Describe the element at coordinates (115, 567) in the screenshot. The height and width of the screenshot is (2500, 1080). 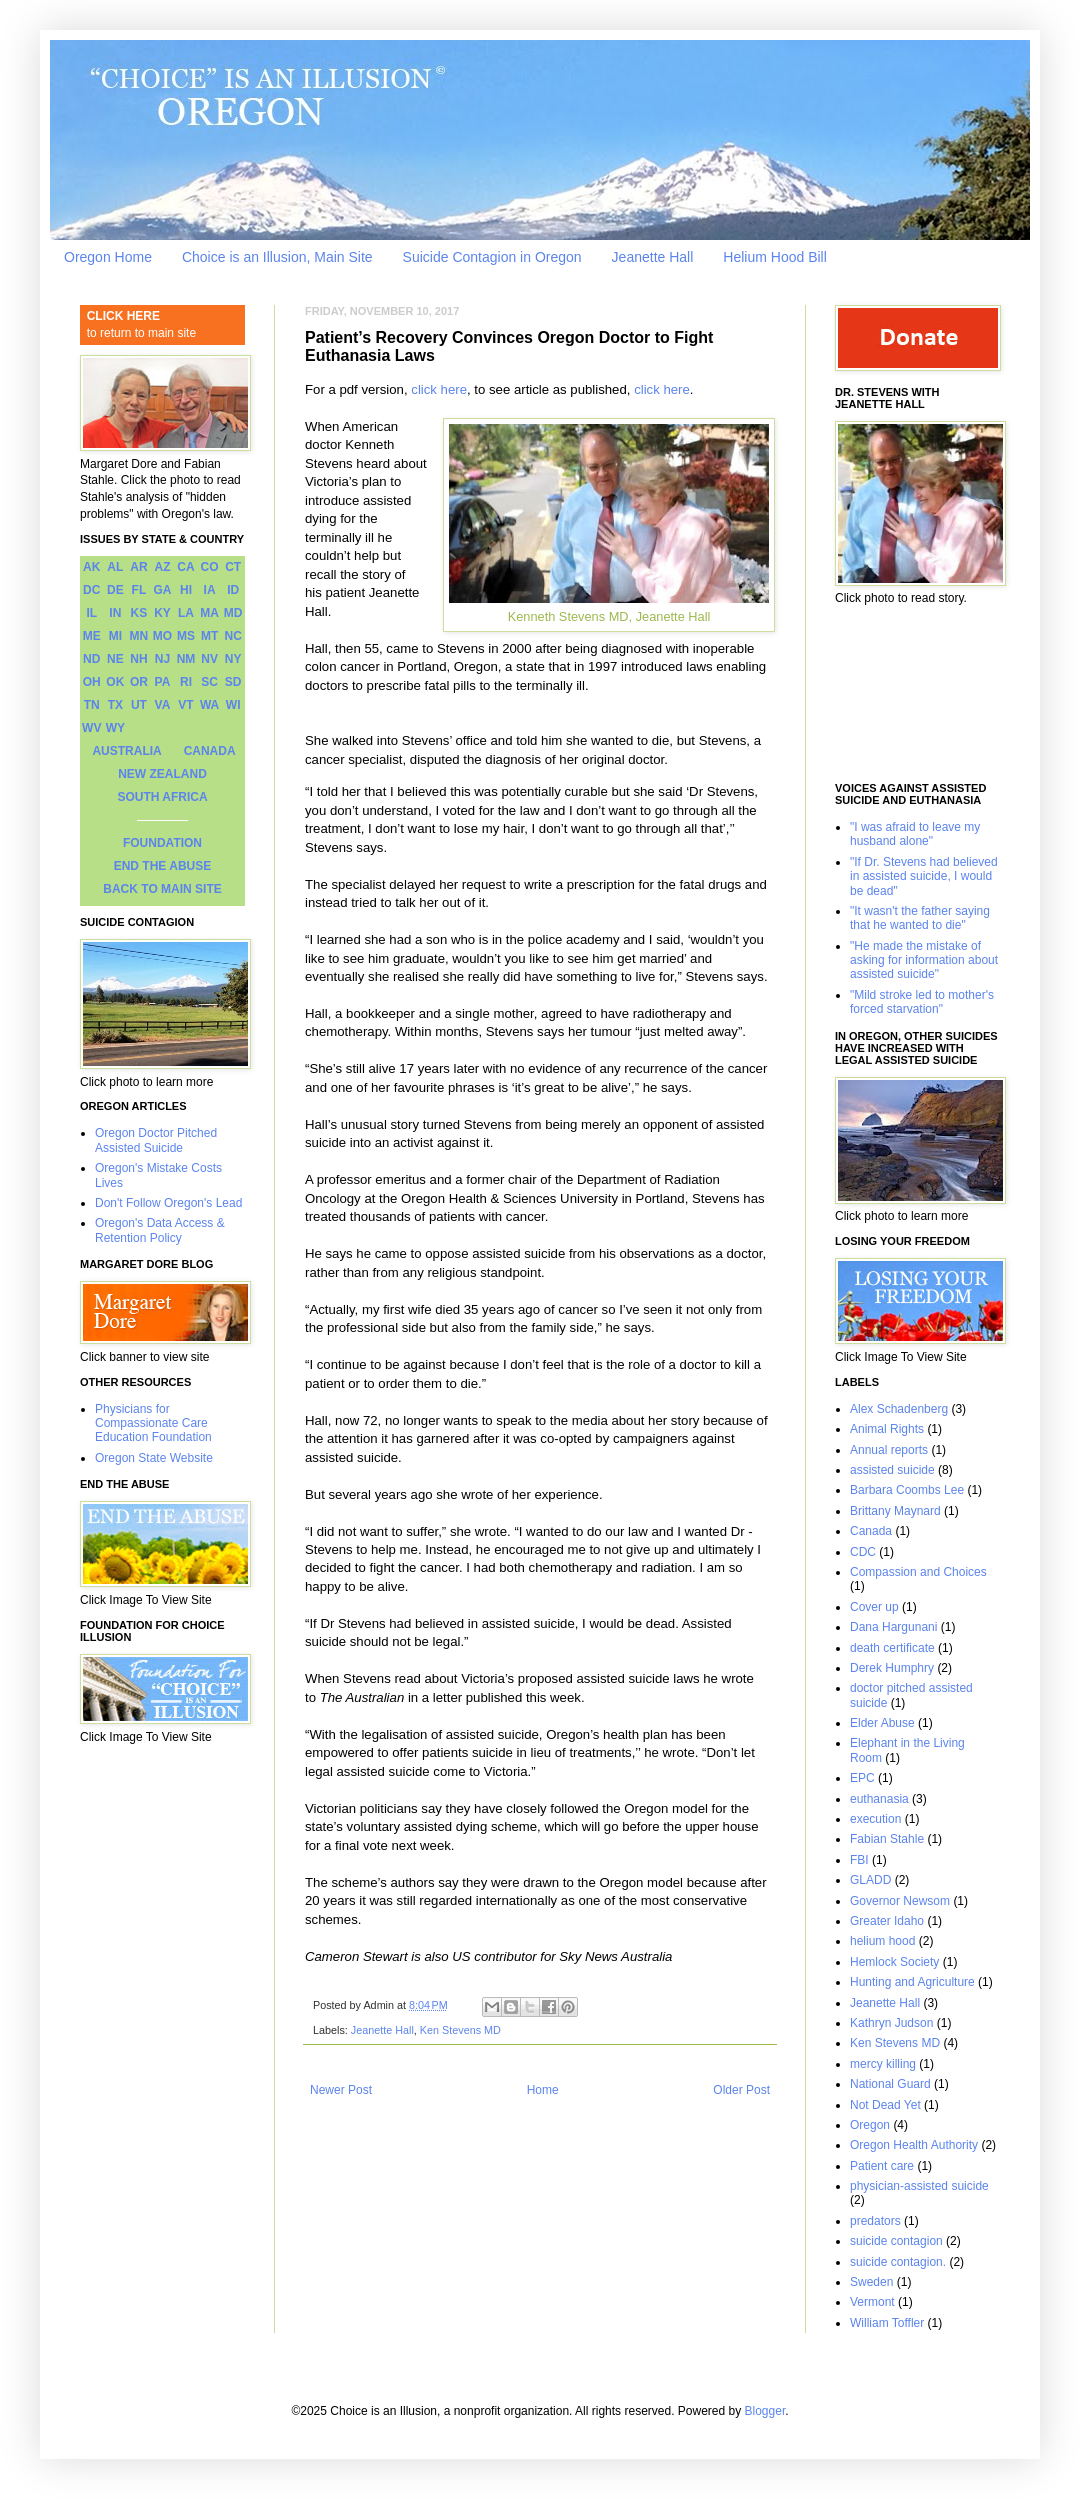
I see `AL` at that location.